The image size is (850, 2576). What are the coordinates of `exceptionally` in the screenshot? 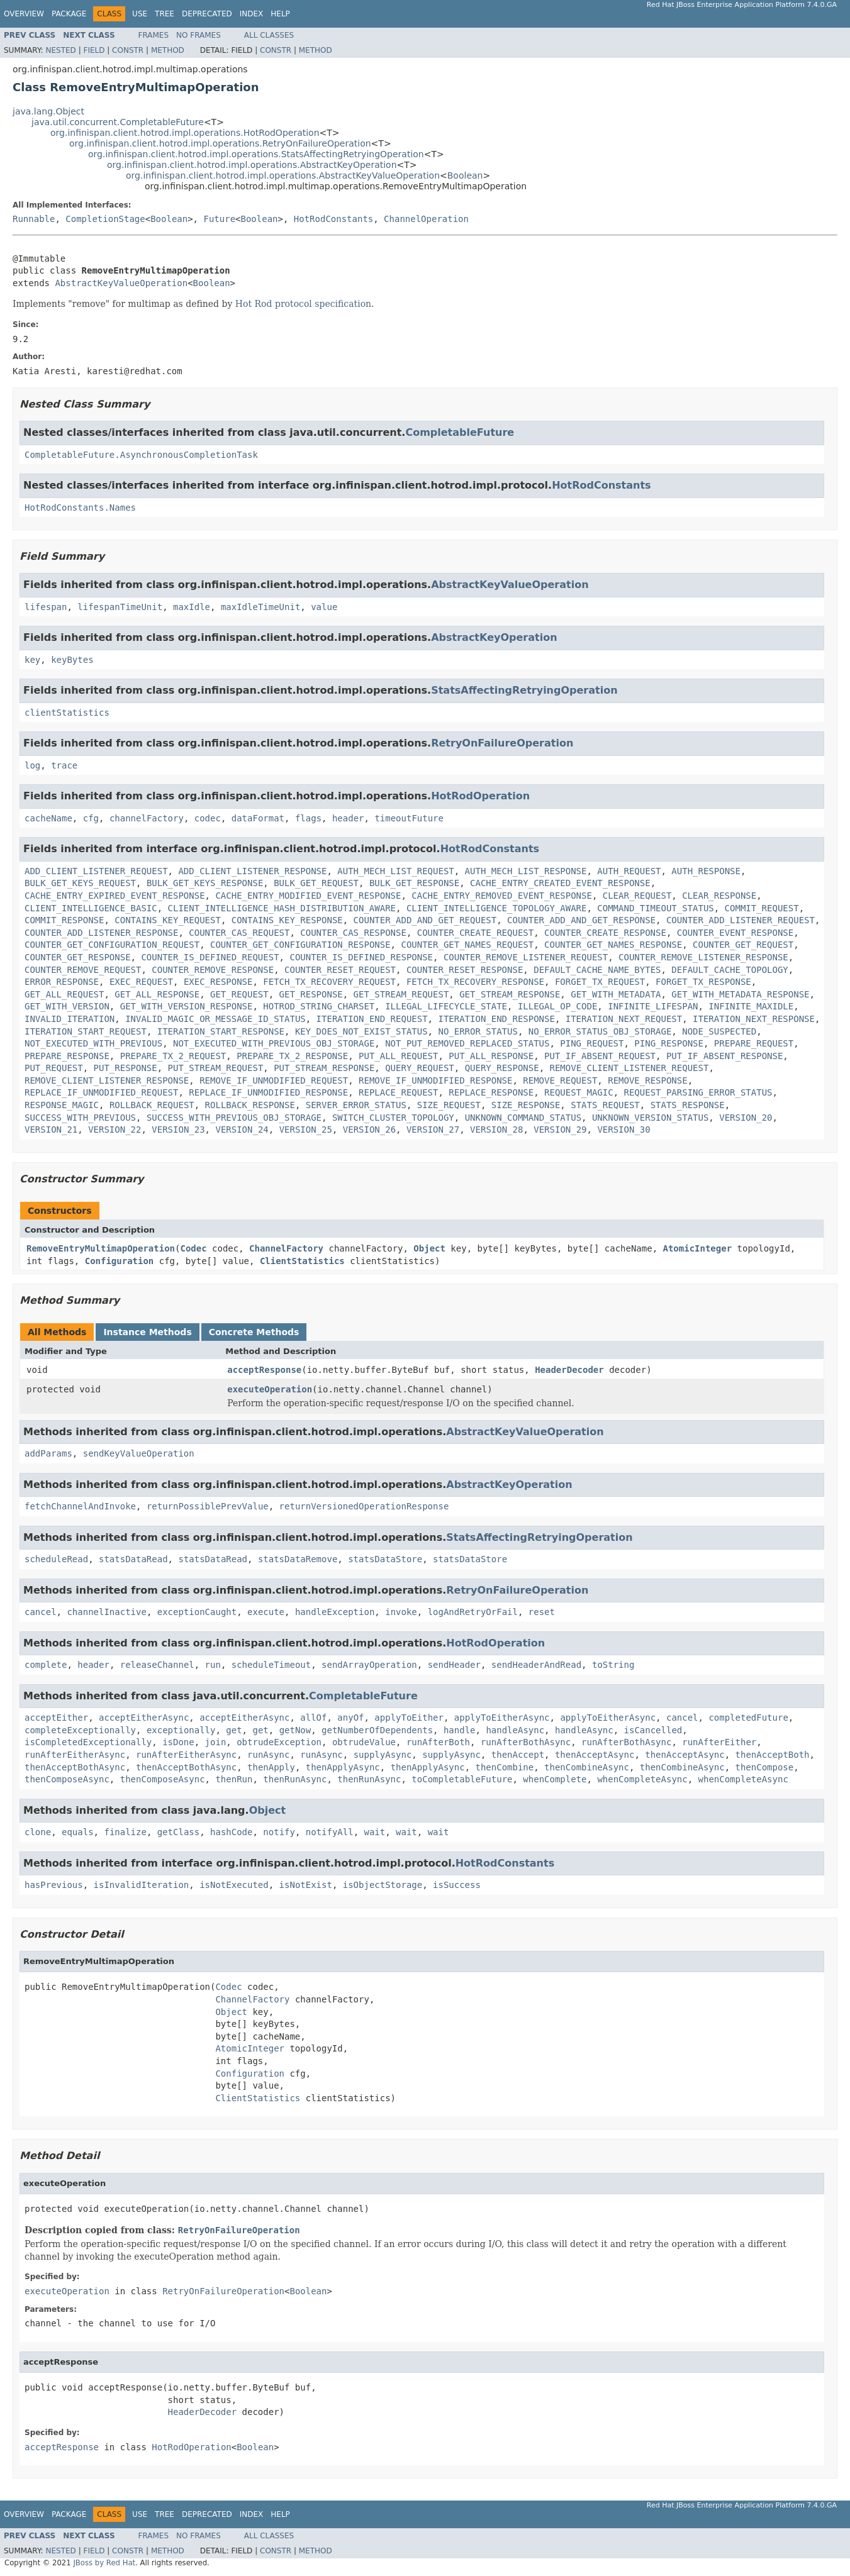 It's located at (181, 1730).